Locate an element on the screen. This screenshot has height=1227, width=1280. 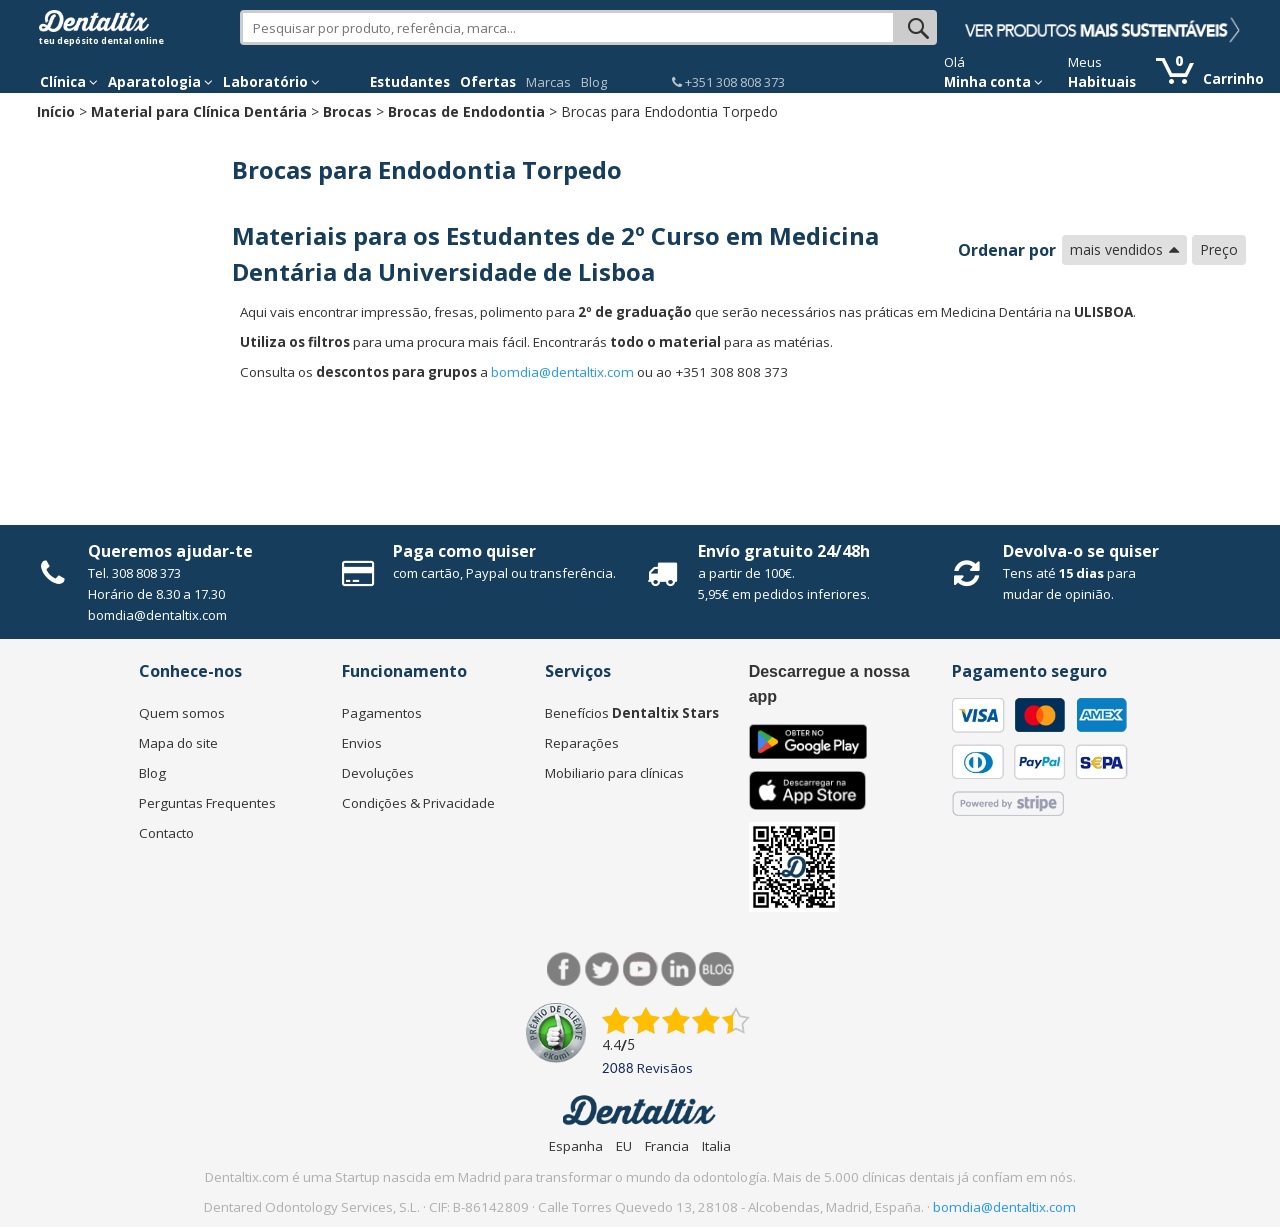
Francia is located at coordinates (667, 1146).